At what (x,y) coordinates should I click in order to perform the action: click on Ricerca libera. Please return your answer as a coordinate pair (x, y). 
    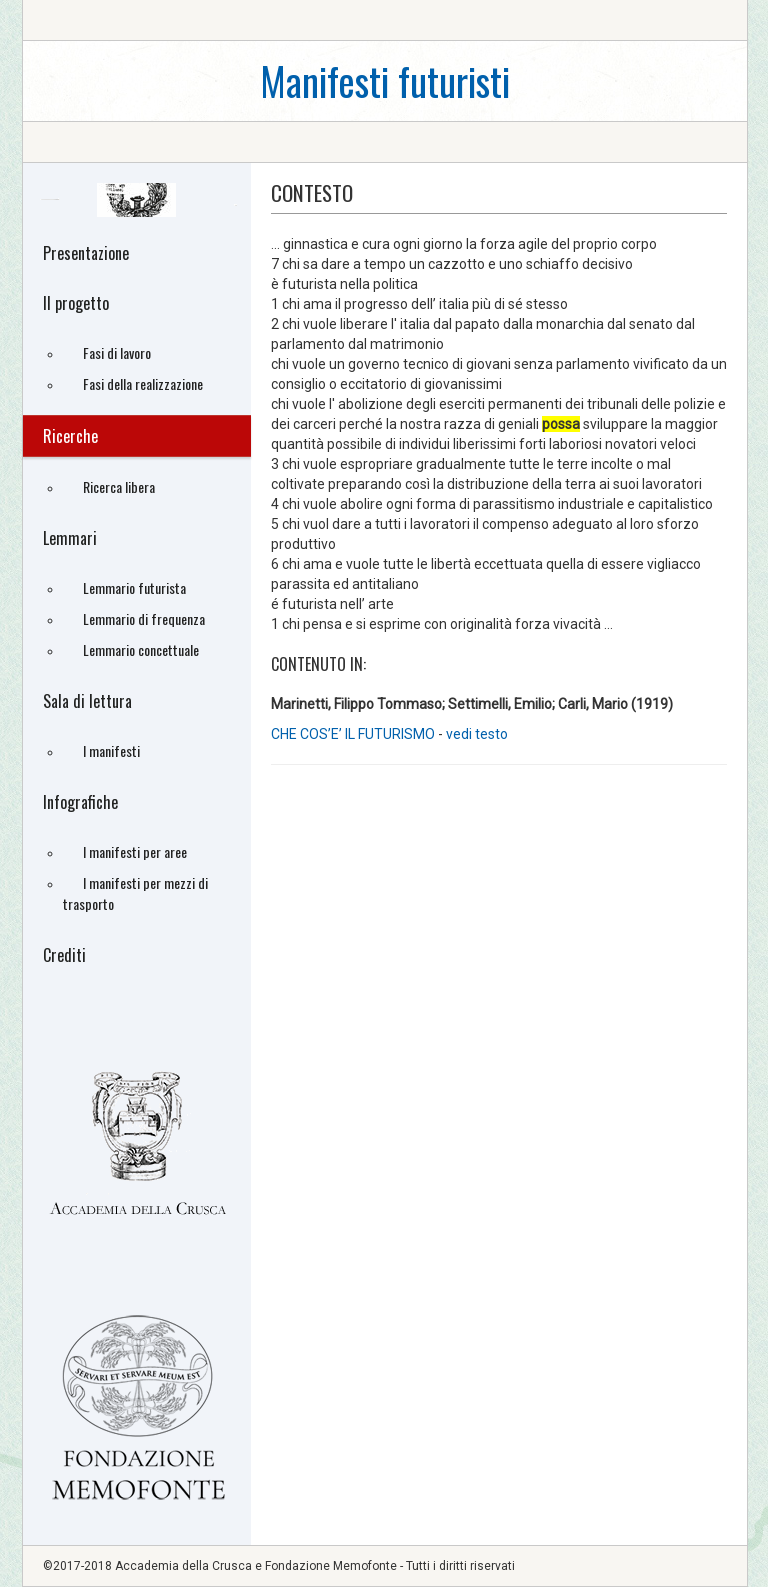
    Looking at the image, I should click on (119, 486).